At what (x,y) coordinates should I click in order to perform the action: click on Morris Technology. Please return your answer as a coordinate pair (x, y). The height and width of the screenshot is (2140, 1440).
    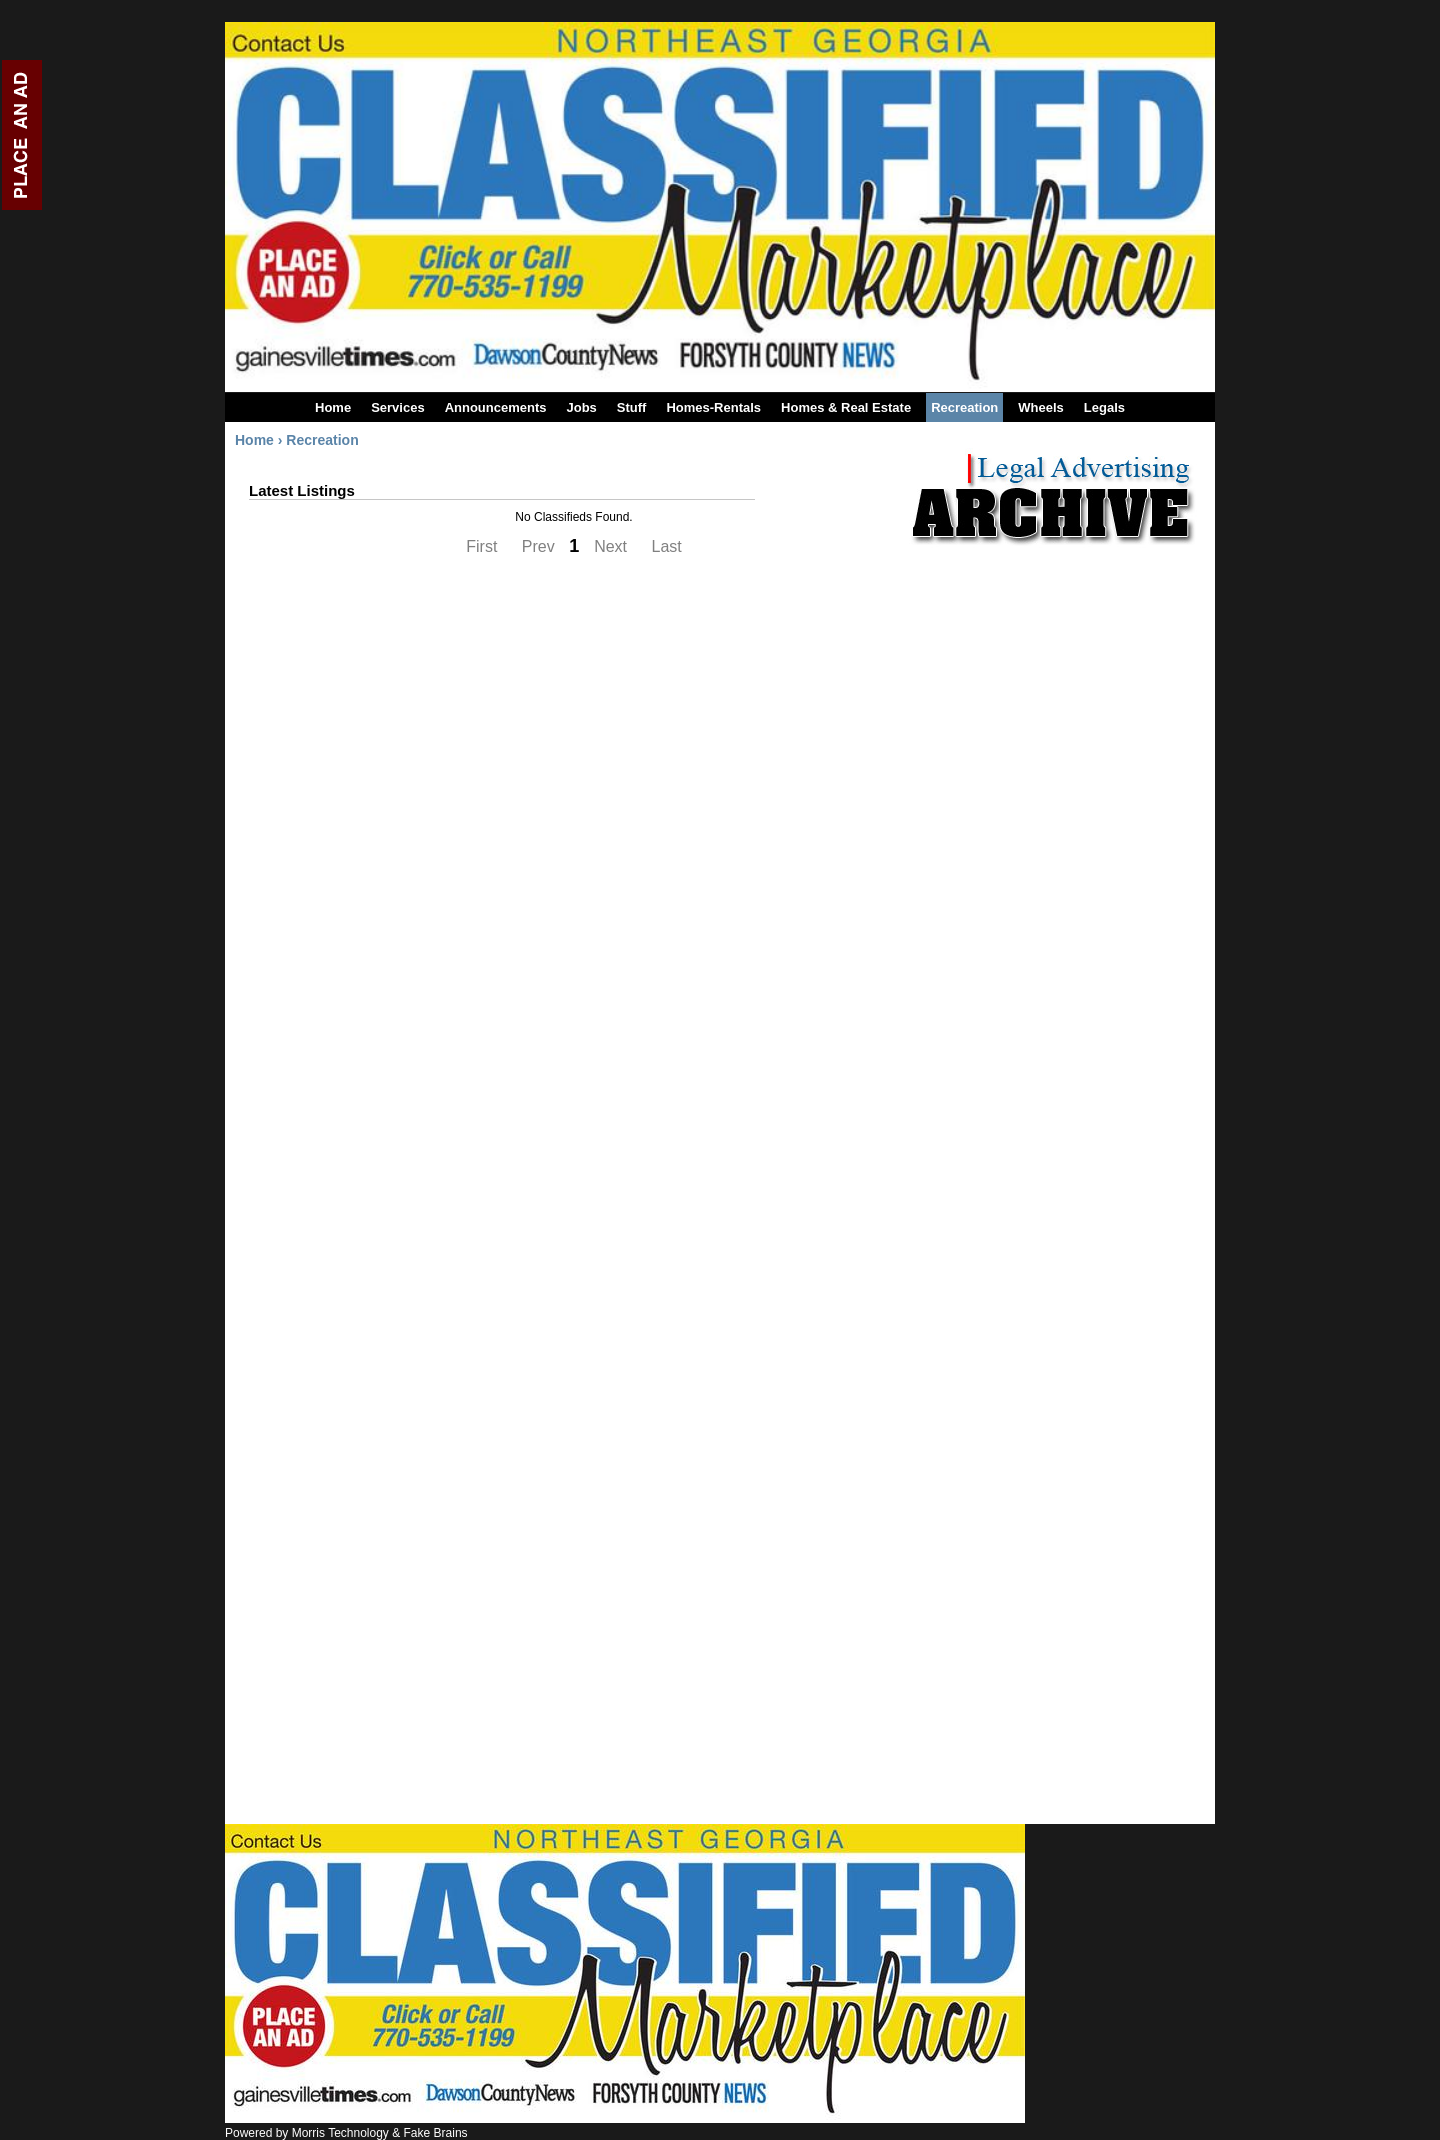
    Looking at the image, I should click on (340, 2133).